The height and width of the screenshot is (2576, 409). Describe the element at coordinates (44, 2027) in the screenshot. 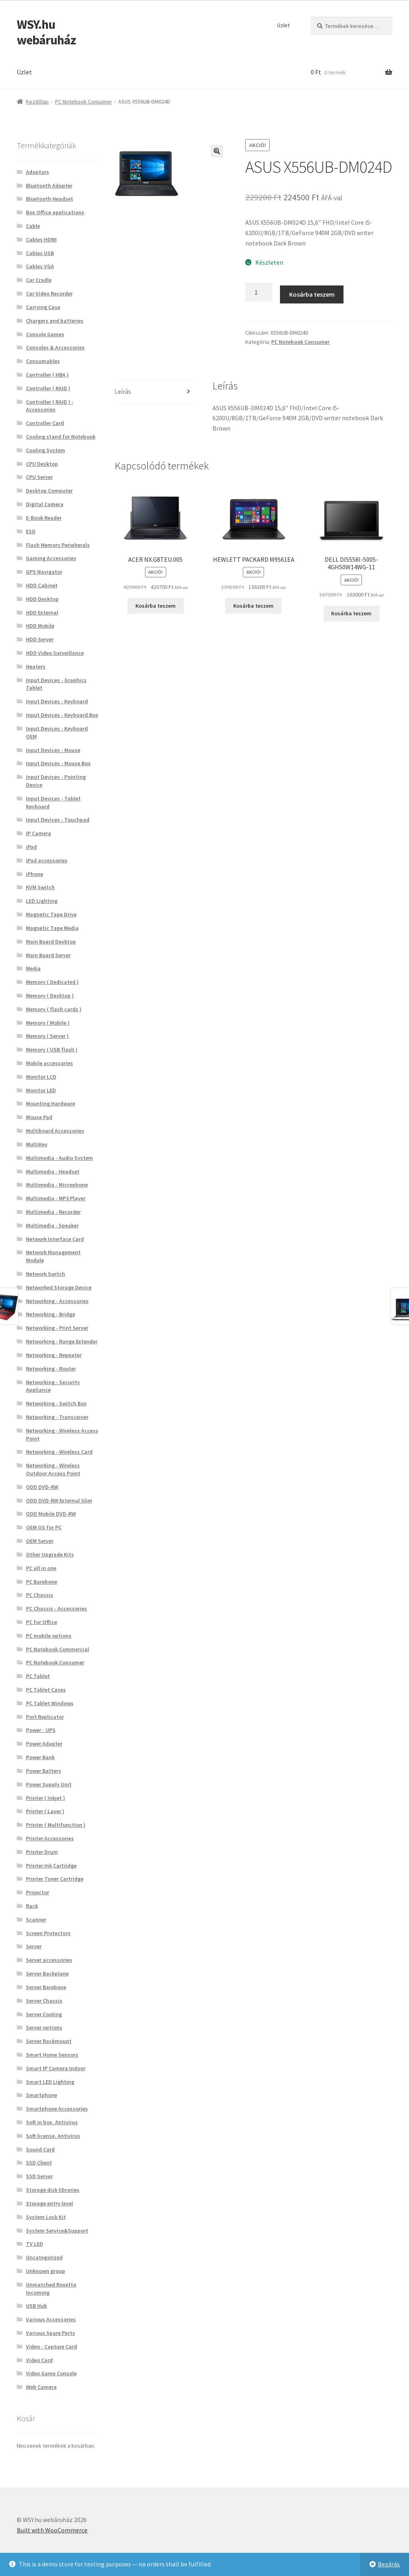

I see `Server options` at that location.